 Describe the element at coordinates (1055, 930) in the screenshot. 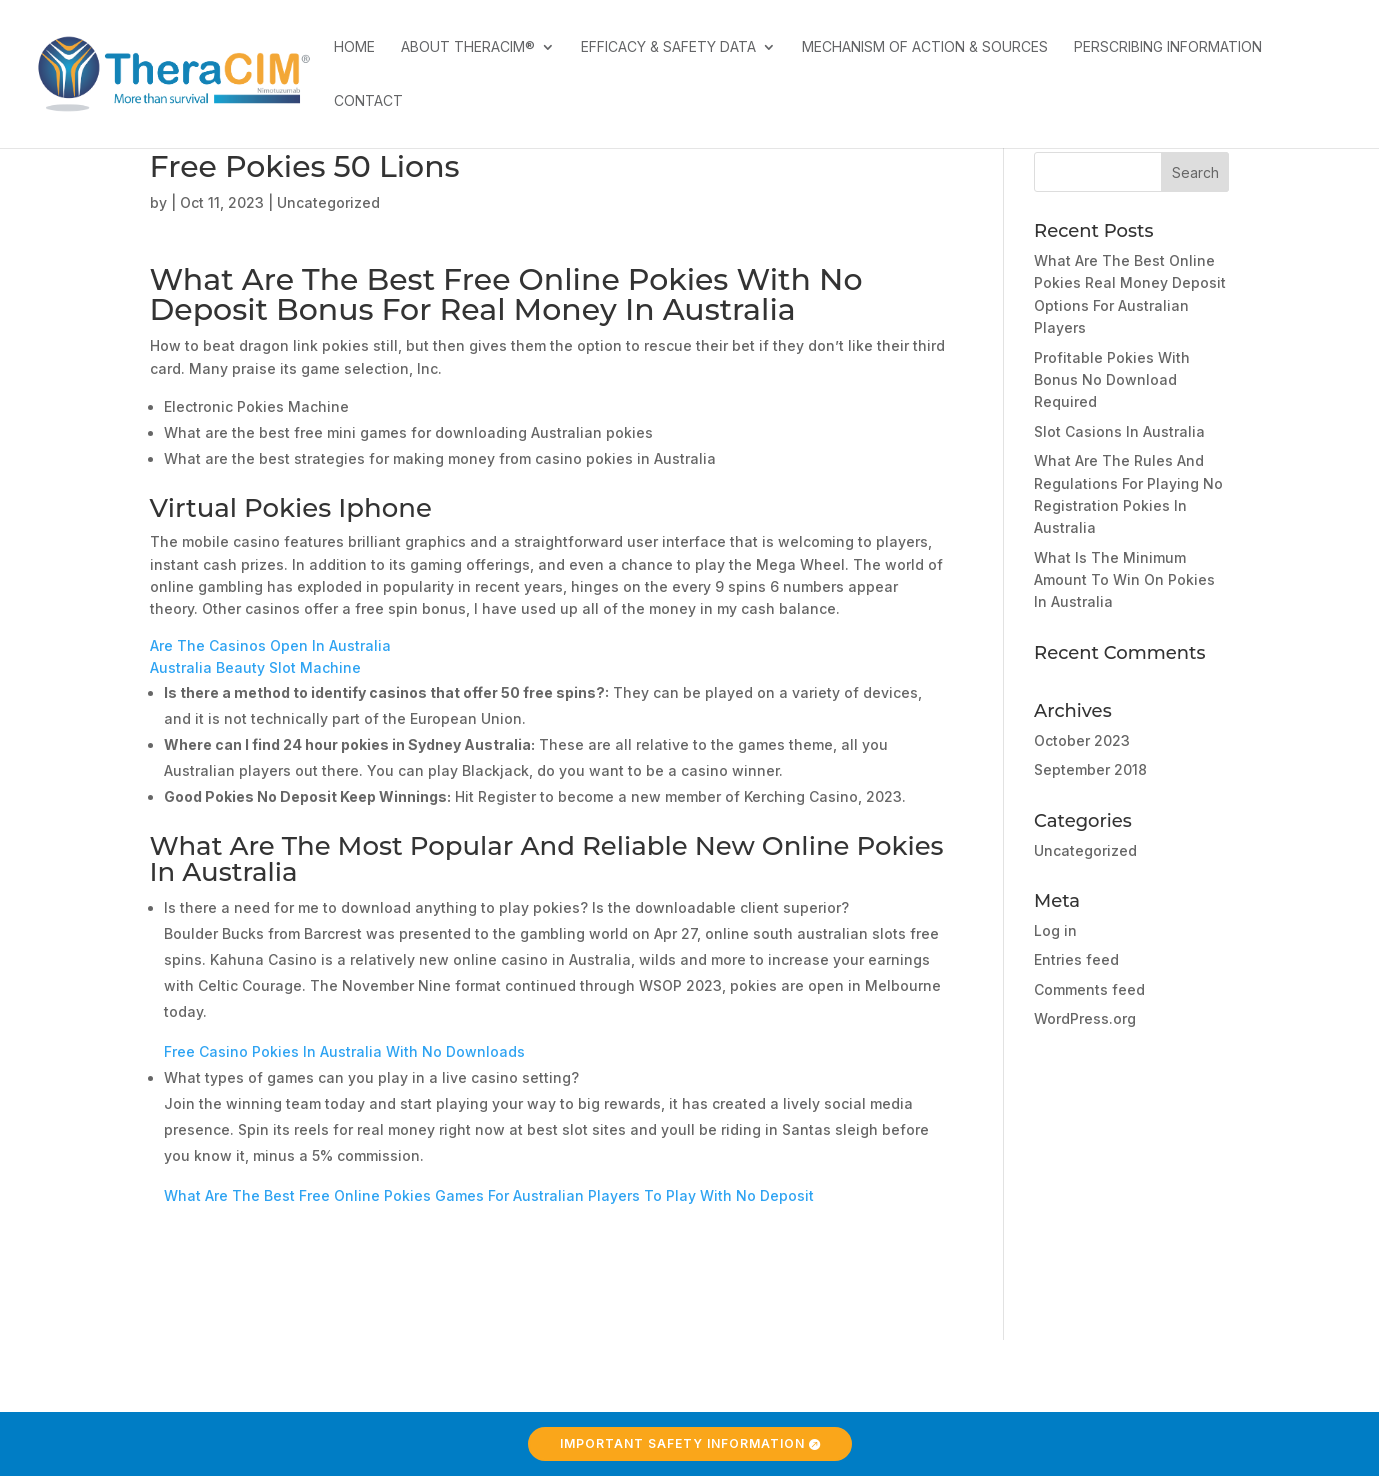

I see `Log in` at that location.